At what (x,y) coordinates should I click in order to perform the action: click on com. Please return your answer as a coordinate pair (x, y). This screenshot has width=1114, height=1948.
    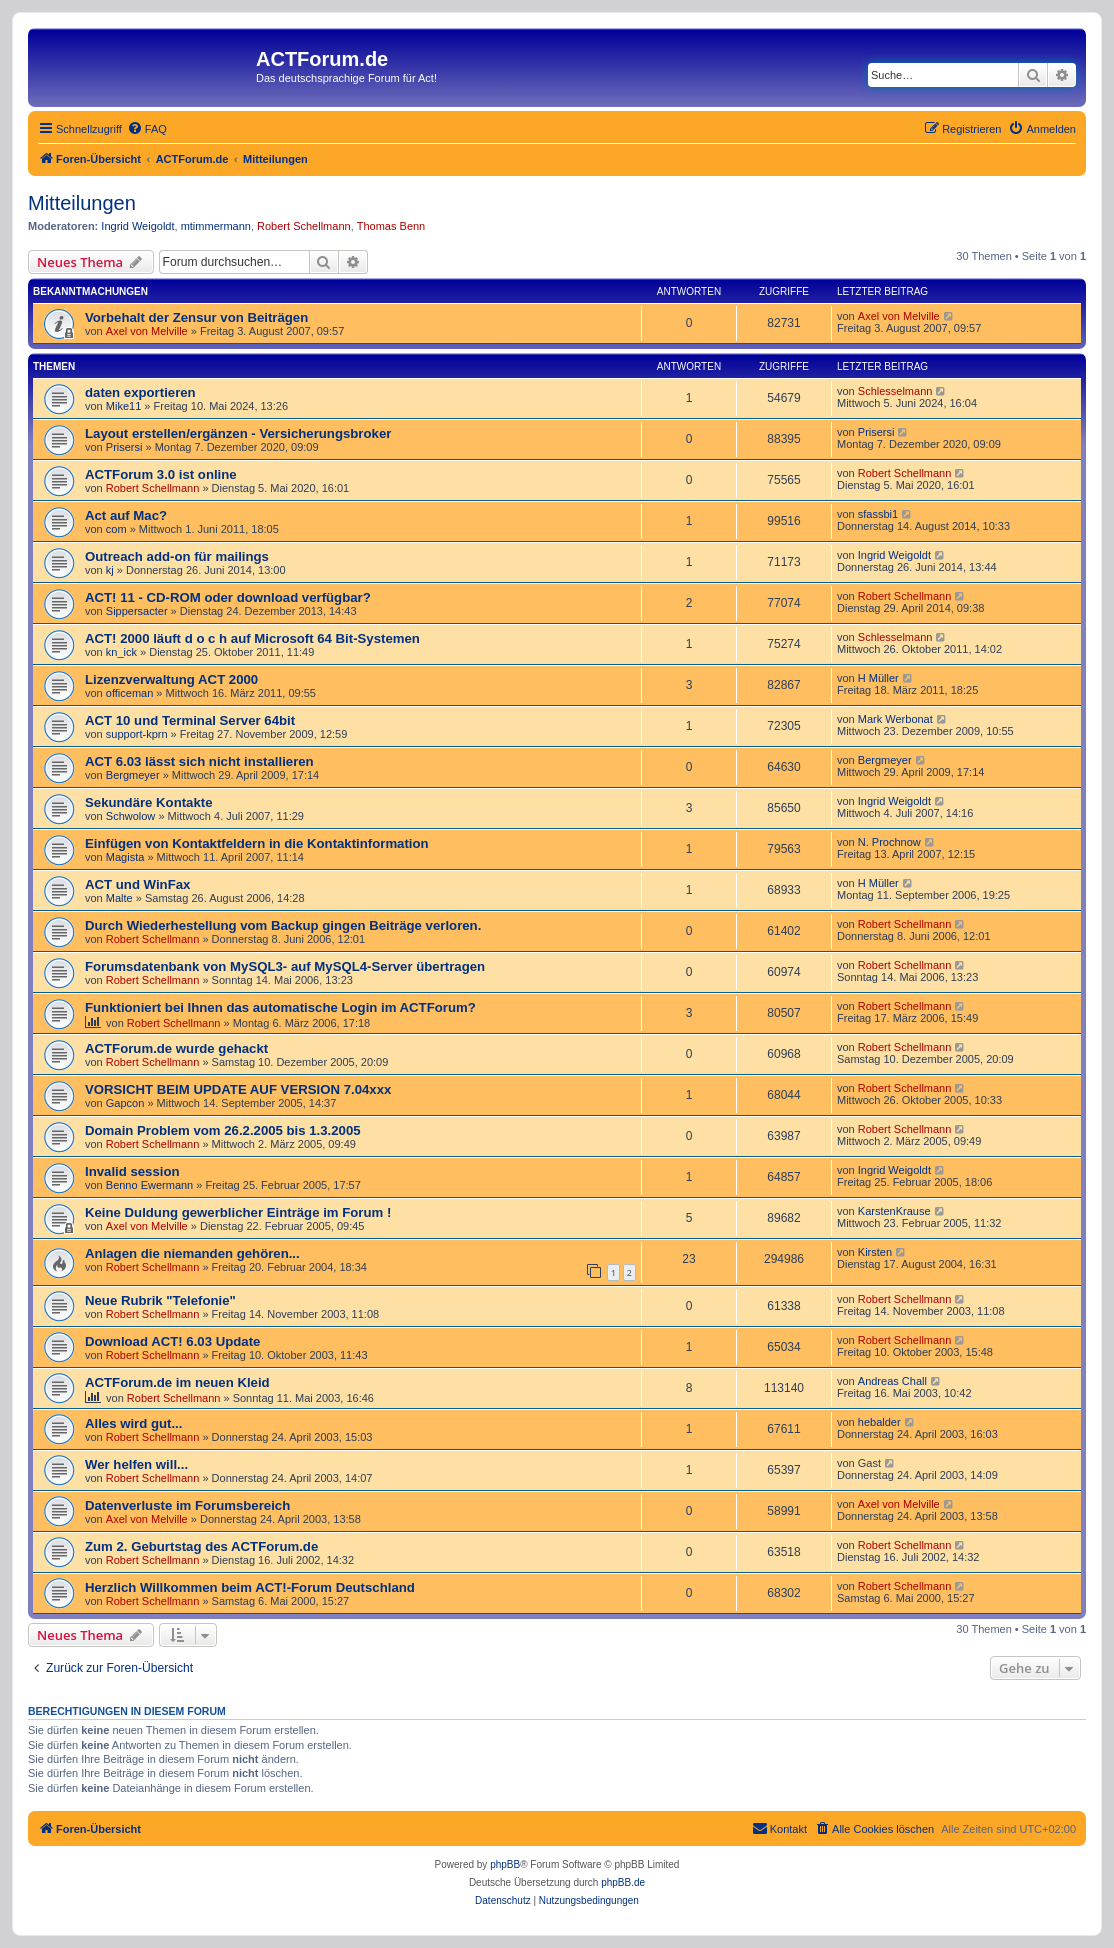
    Looking at the image, I should click on (116, 529).